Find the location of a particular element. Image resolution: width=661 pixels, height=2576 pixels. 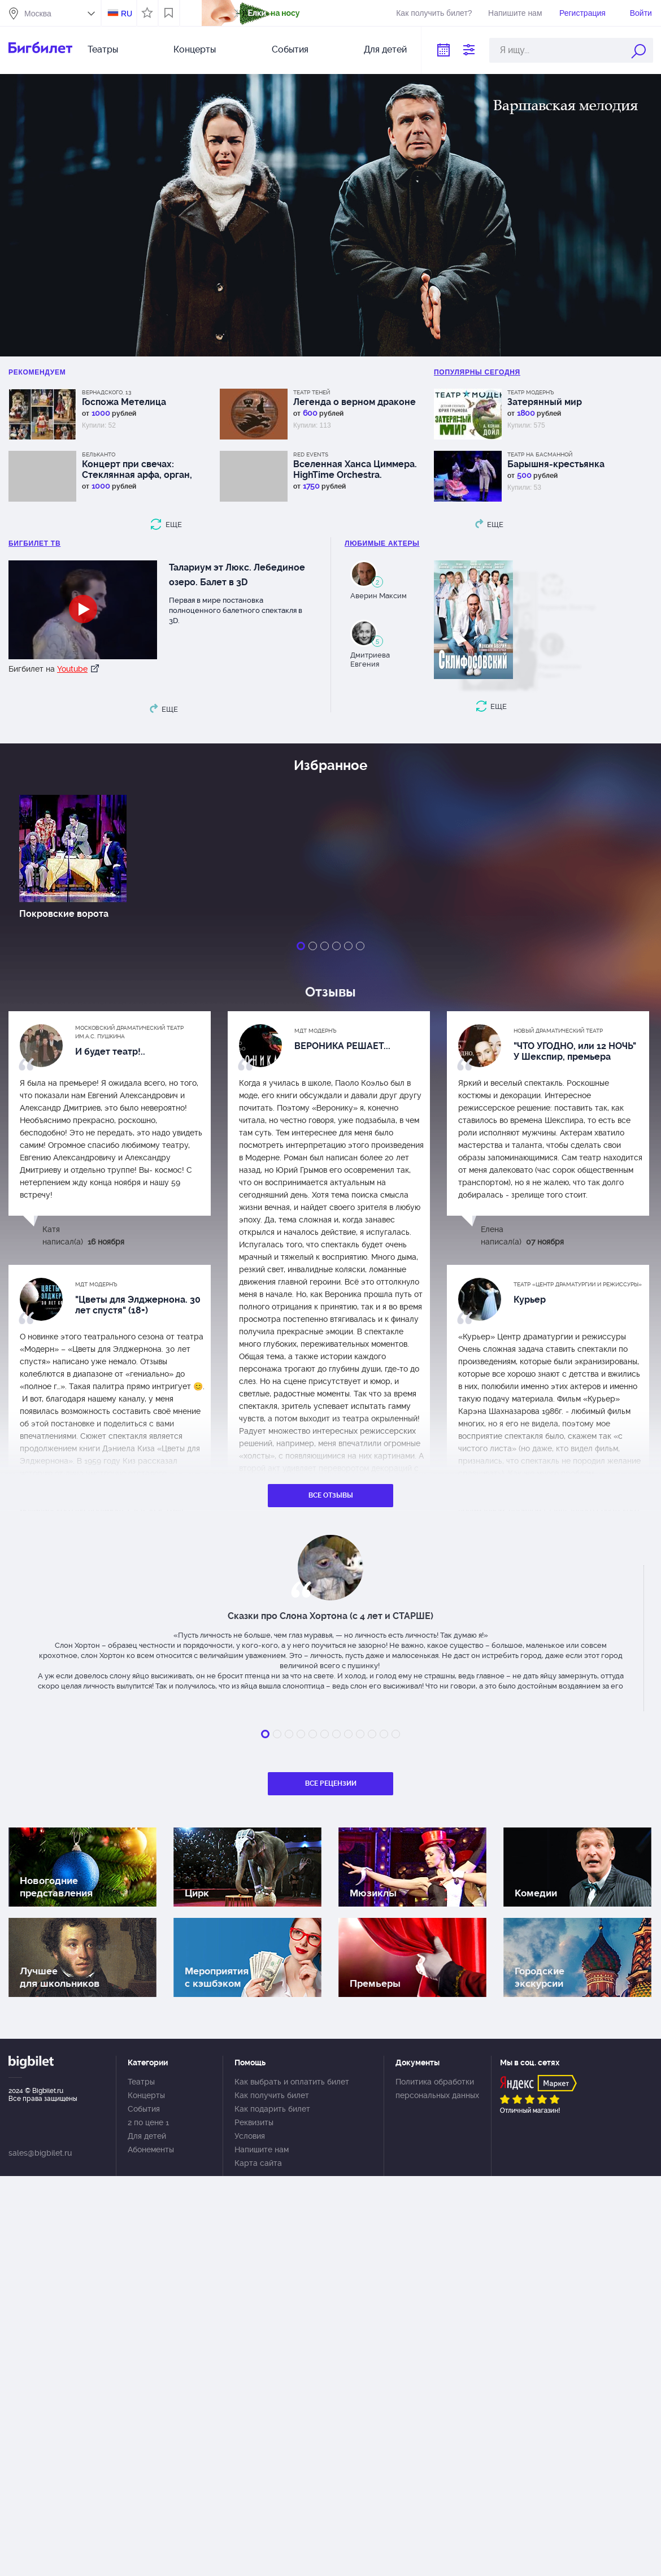

Вернадского, 13 is located at coordinates (106, 392).